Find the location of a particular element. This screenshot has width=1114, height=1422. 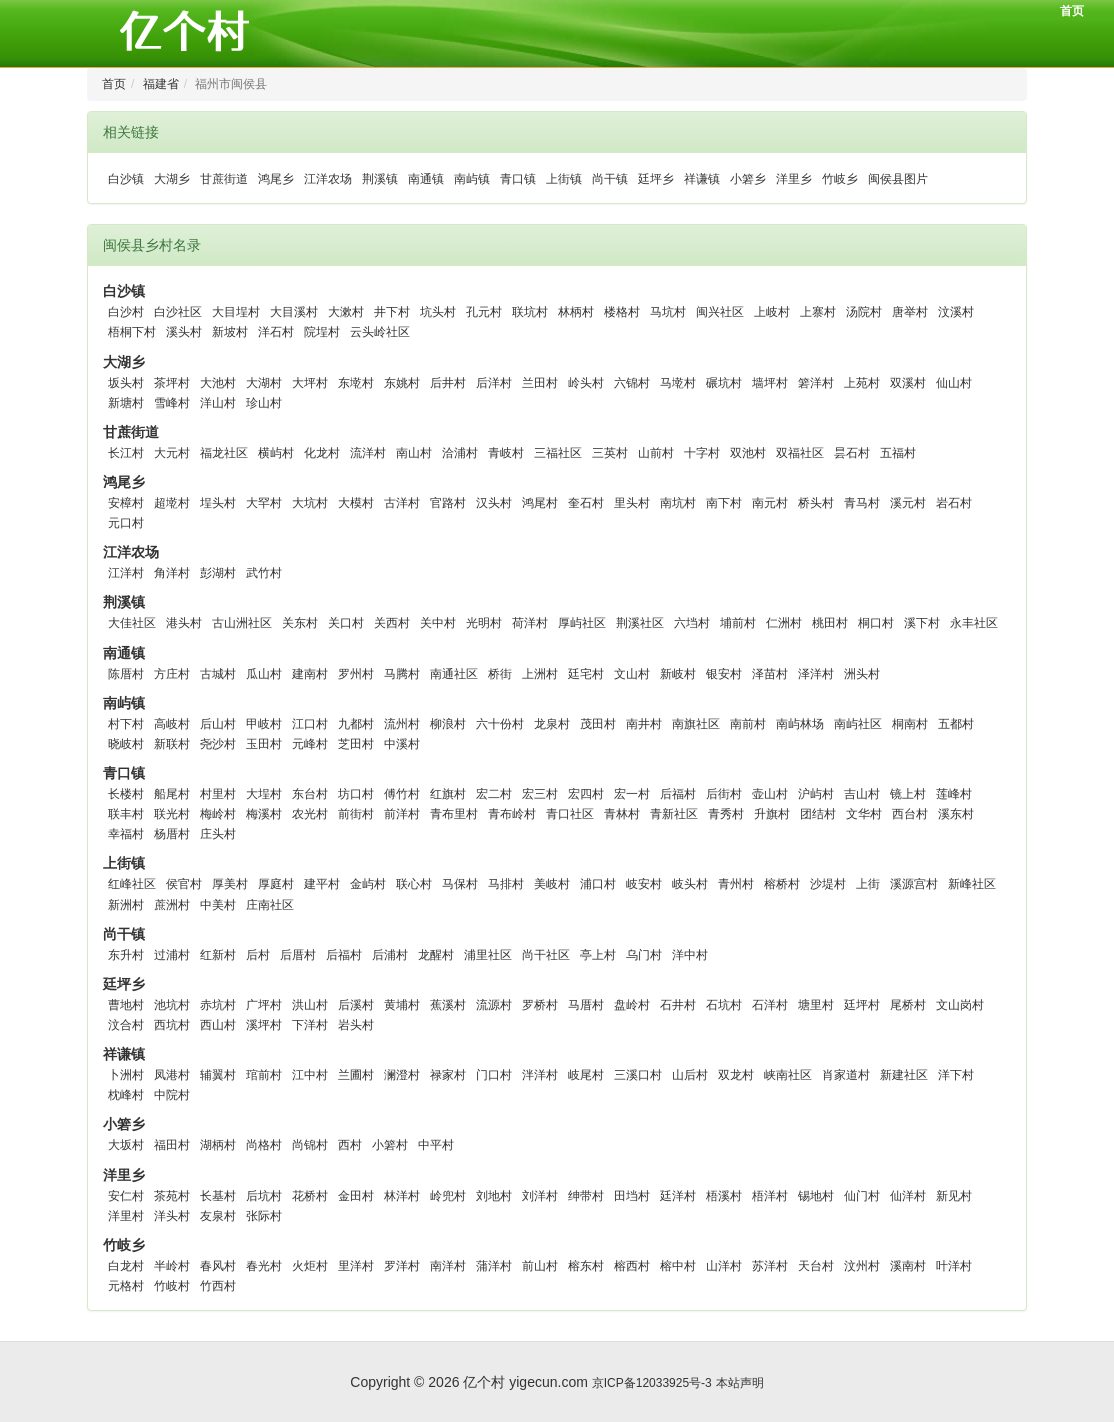

青新社区 is located at coordinates (674, 814).